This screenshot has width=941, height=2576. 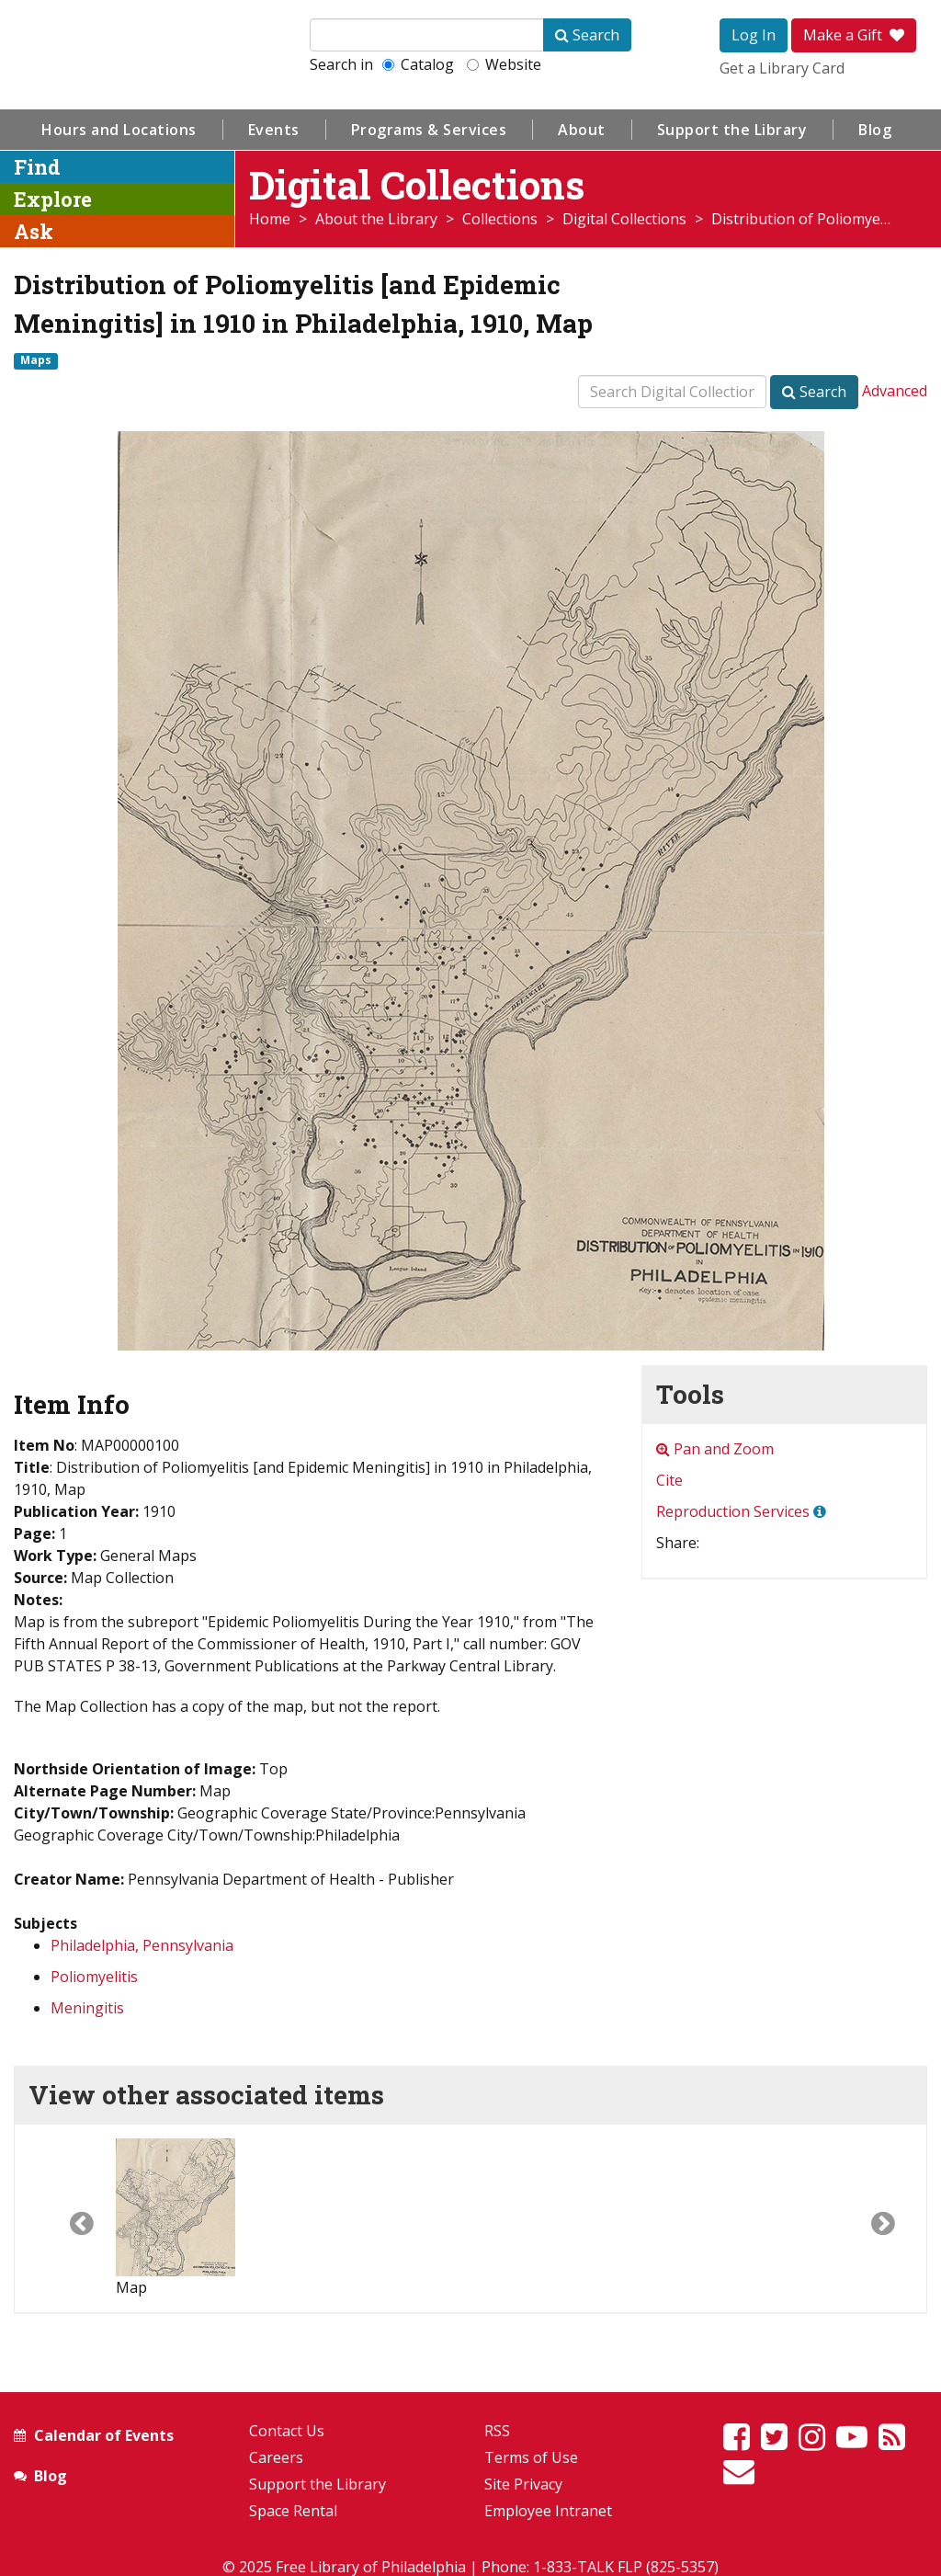 I want to click on Programs & Services, so click(x=429, y=130).